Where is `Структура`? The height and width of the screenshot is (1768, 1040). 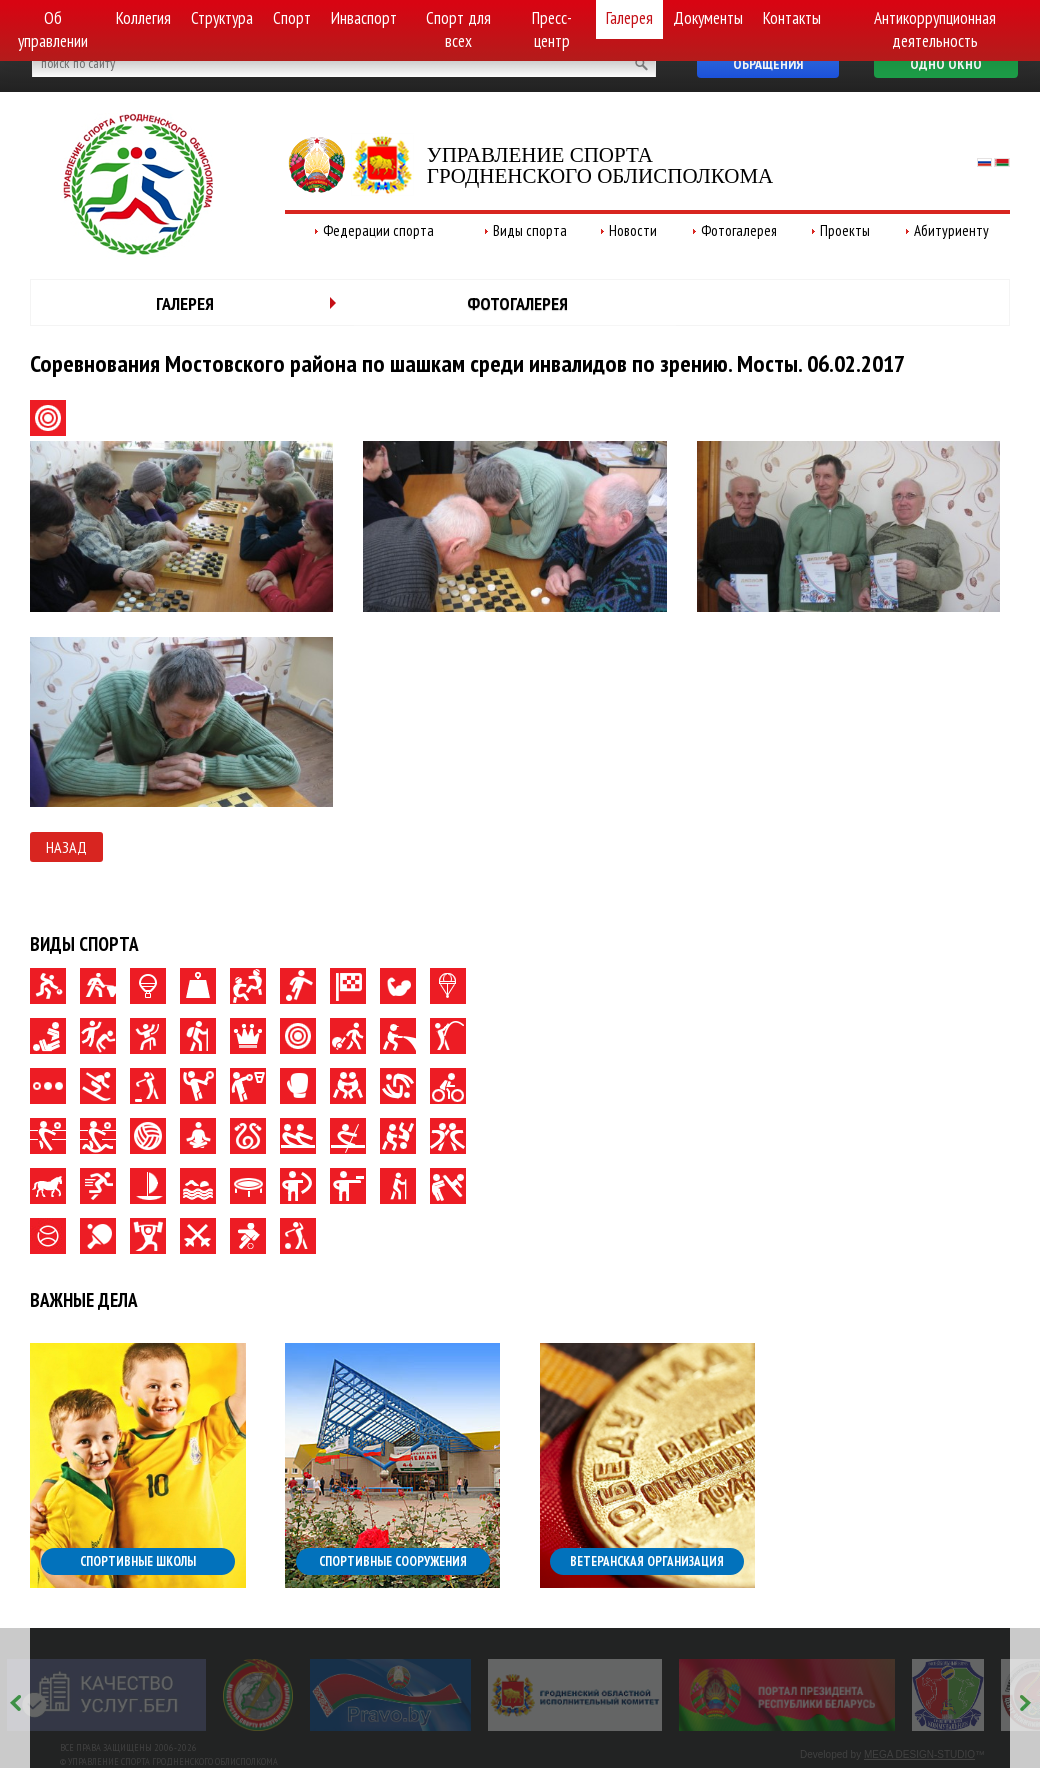
Структура is located at coordinates (222, 18).